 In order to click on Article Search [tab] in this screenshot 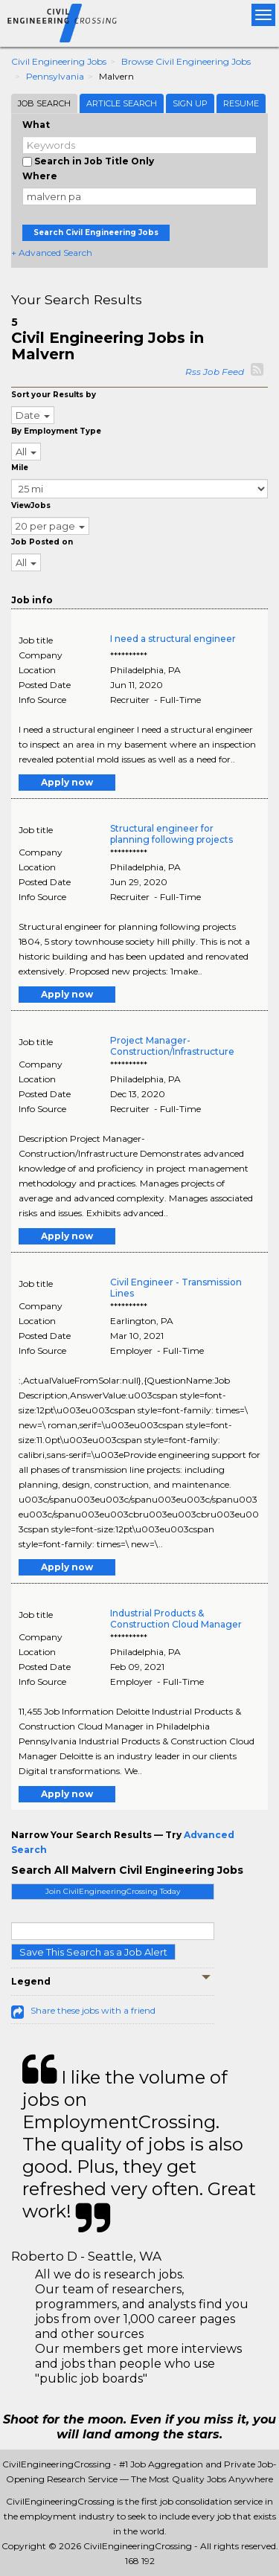, I will do `click(121, 103)`.